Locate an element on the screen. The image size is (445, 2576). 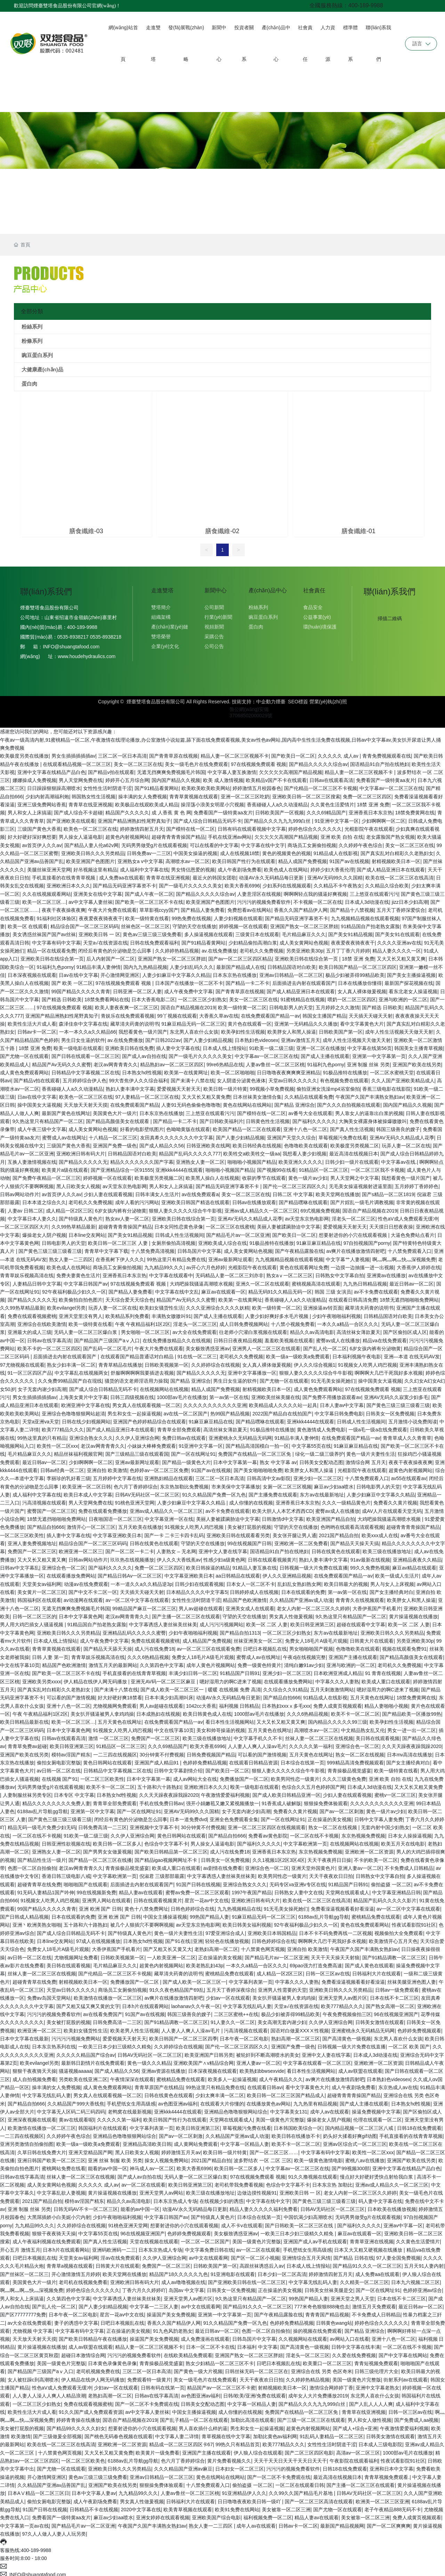
久久99热草精品最新 is located at coordinates (73, 1224).